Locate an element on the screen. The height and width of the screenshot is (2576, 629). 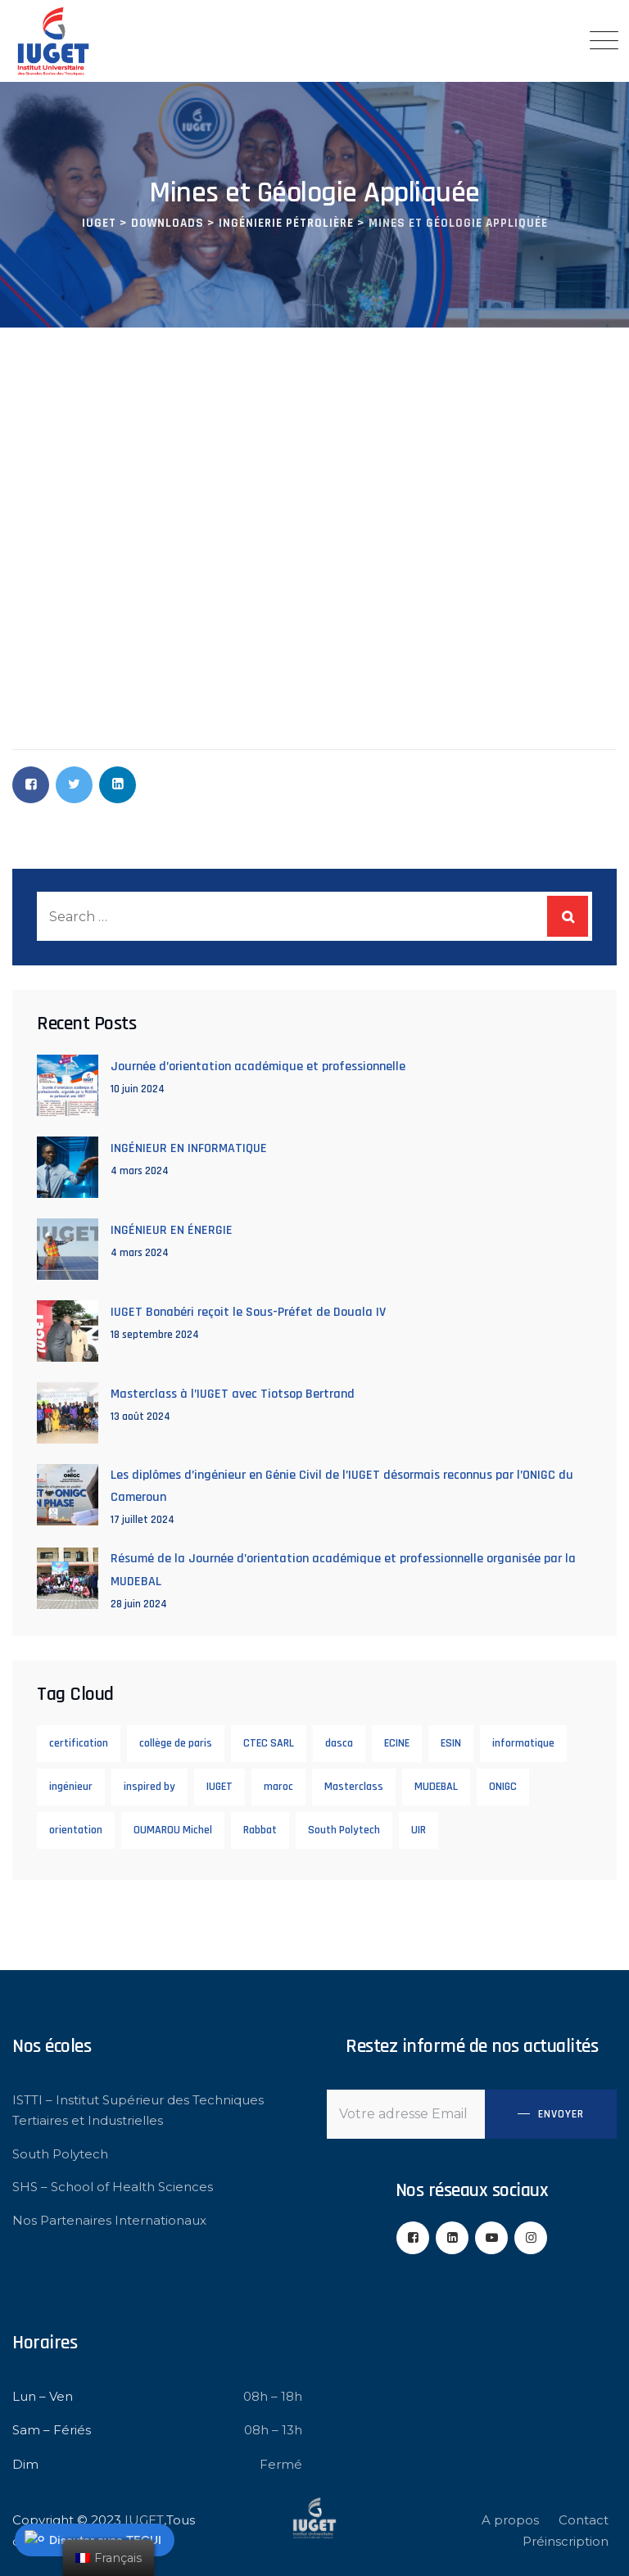
Rabbat is located at coordinates (260, 1830).